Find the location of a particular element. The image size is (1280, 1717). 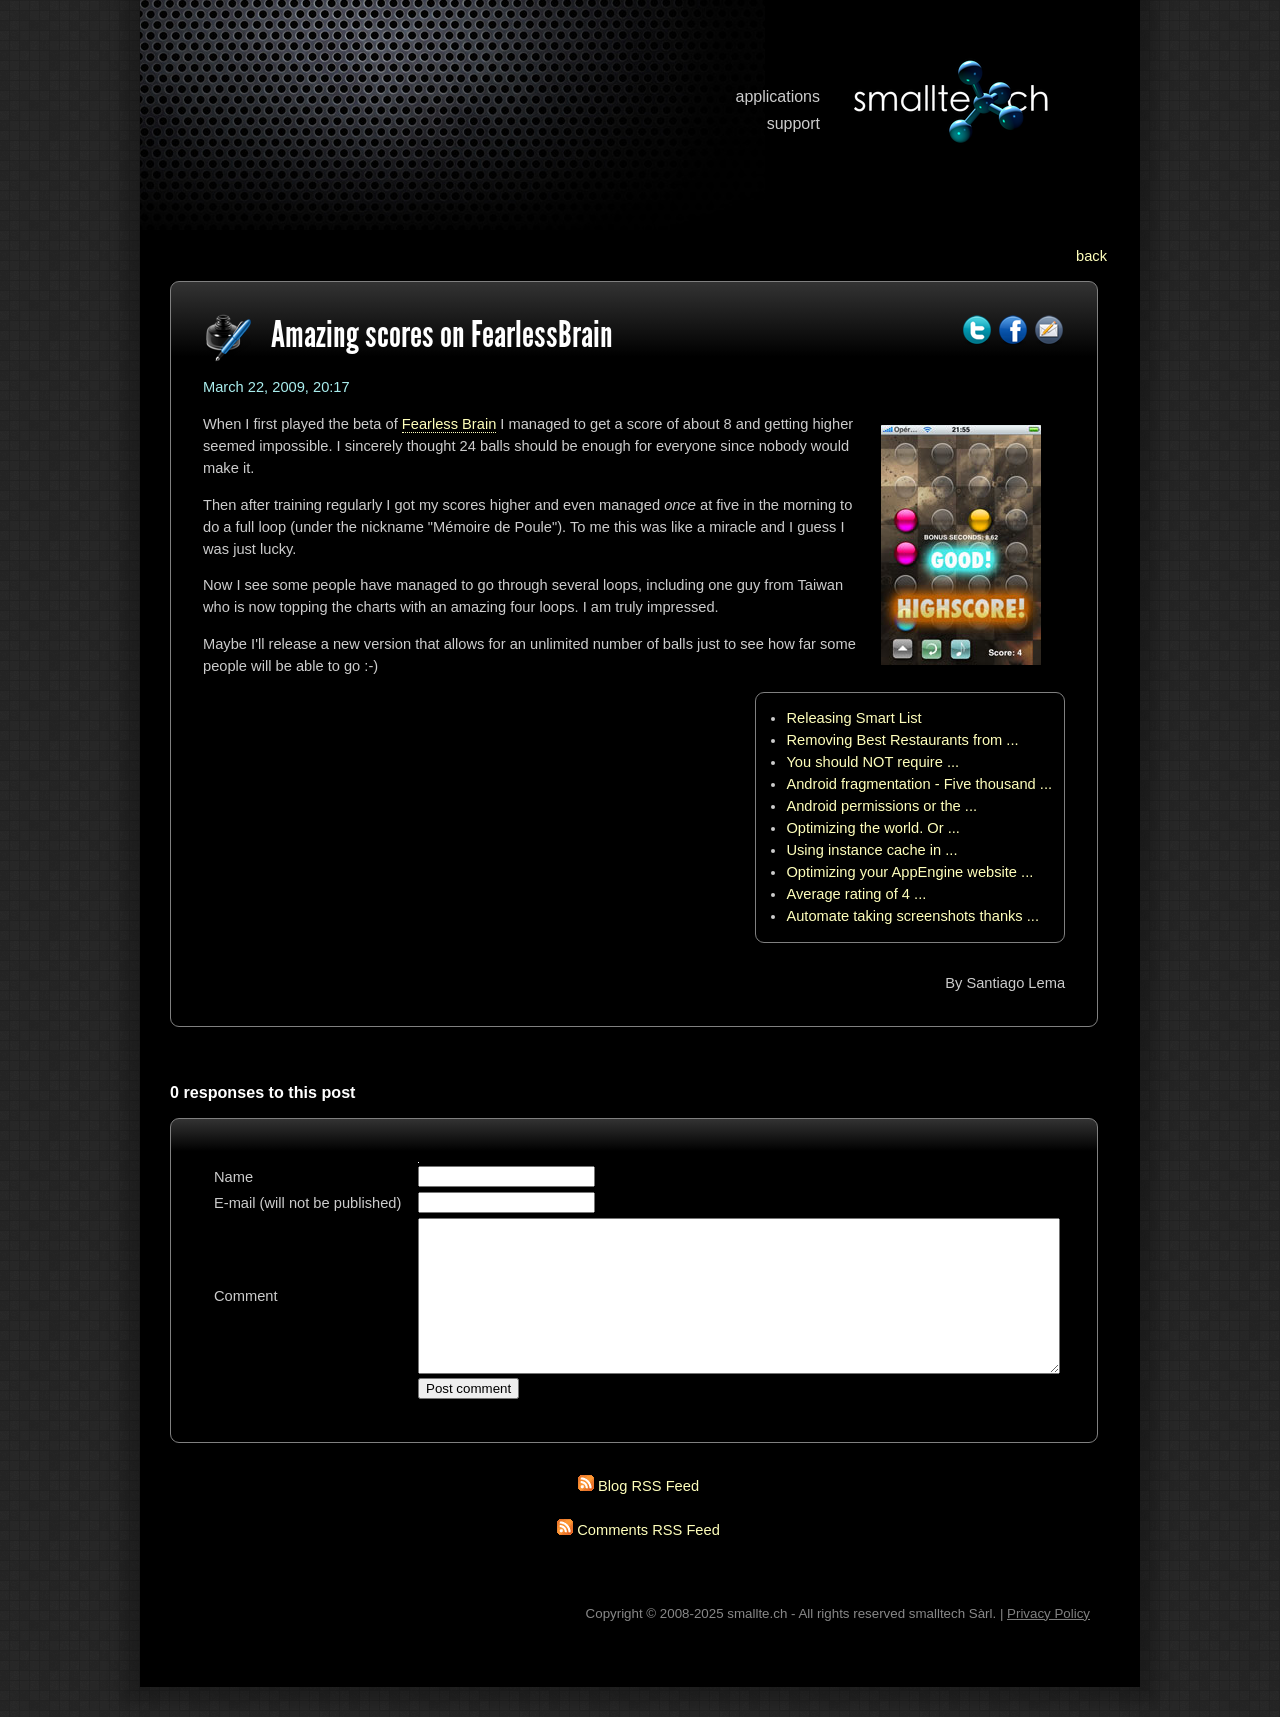

You should NOT require ... is located at coordinates (872, 762).